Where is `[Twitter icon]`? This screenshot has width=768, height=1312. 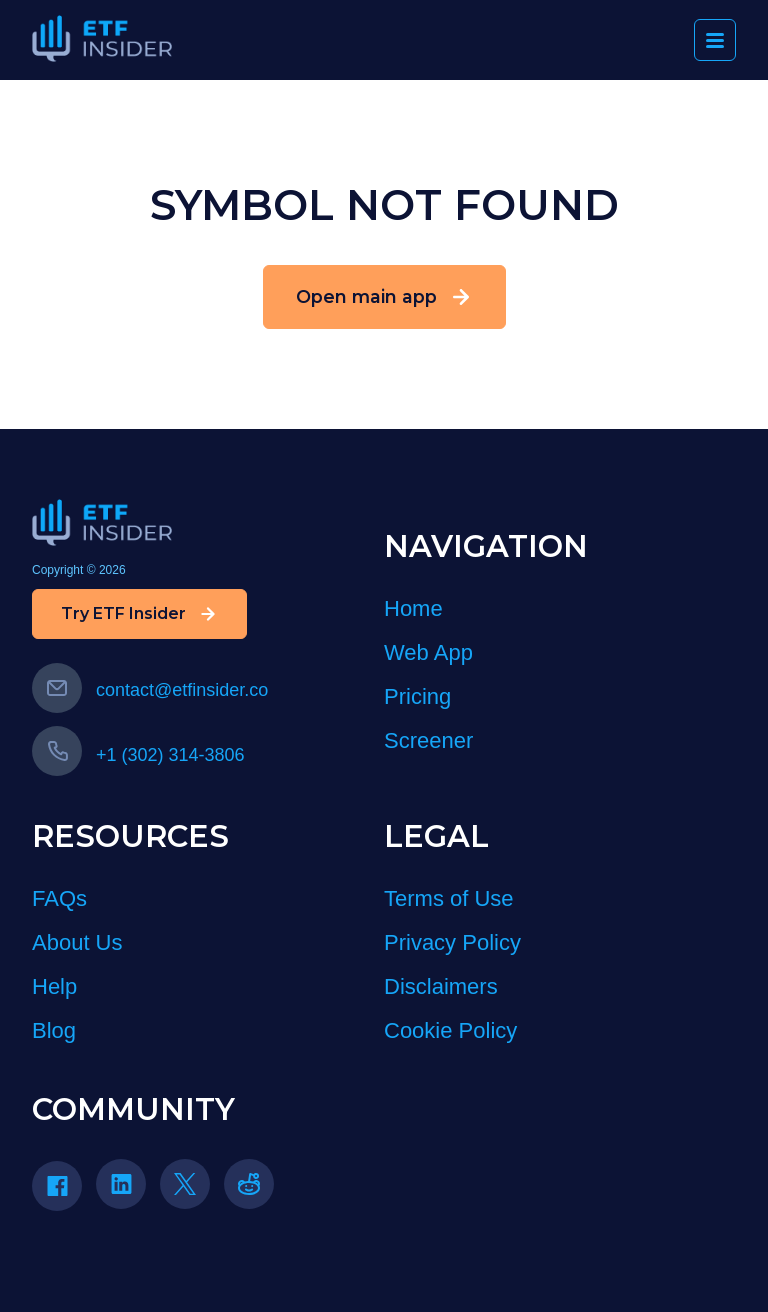 [Twitter icon] is located at coordinates (185, 1184).